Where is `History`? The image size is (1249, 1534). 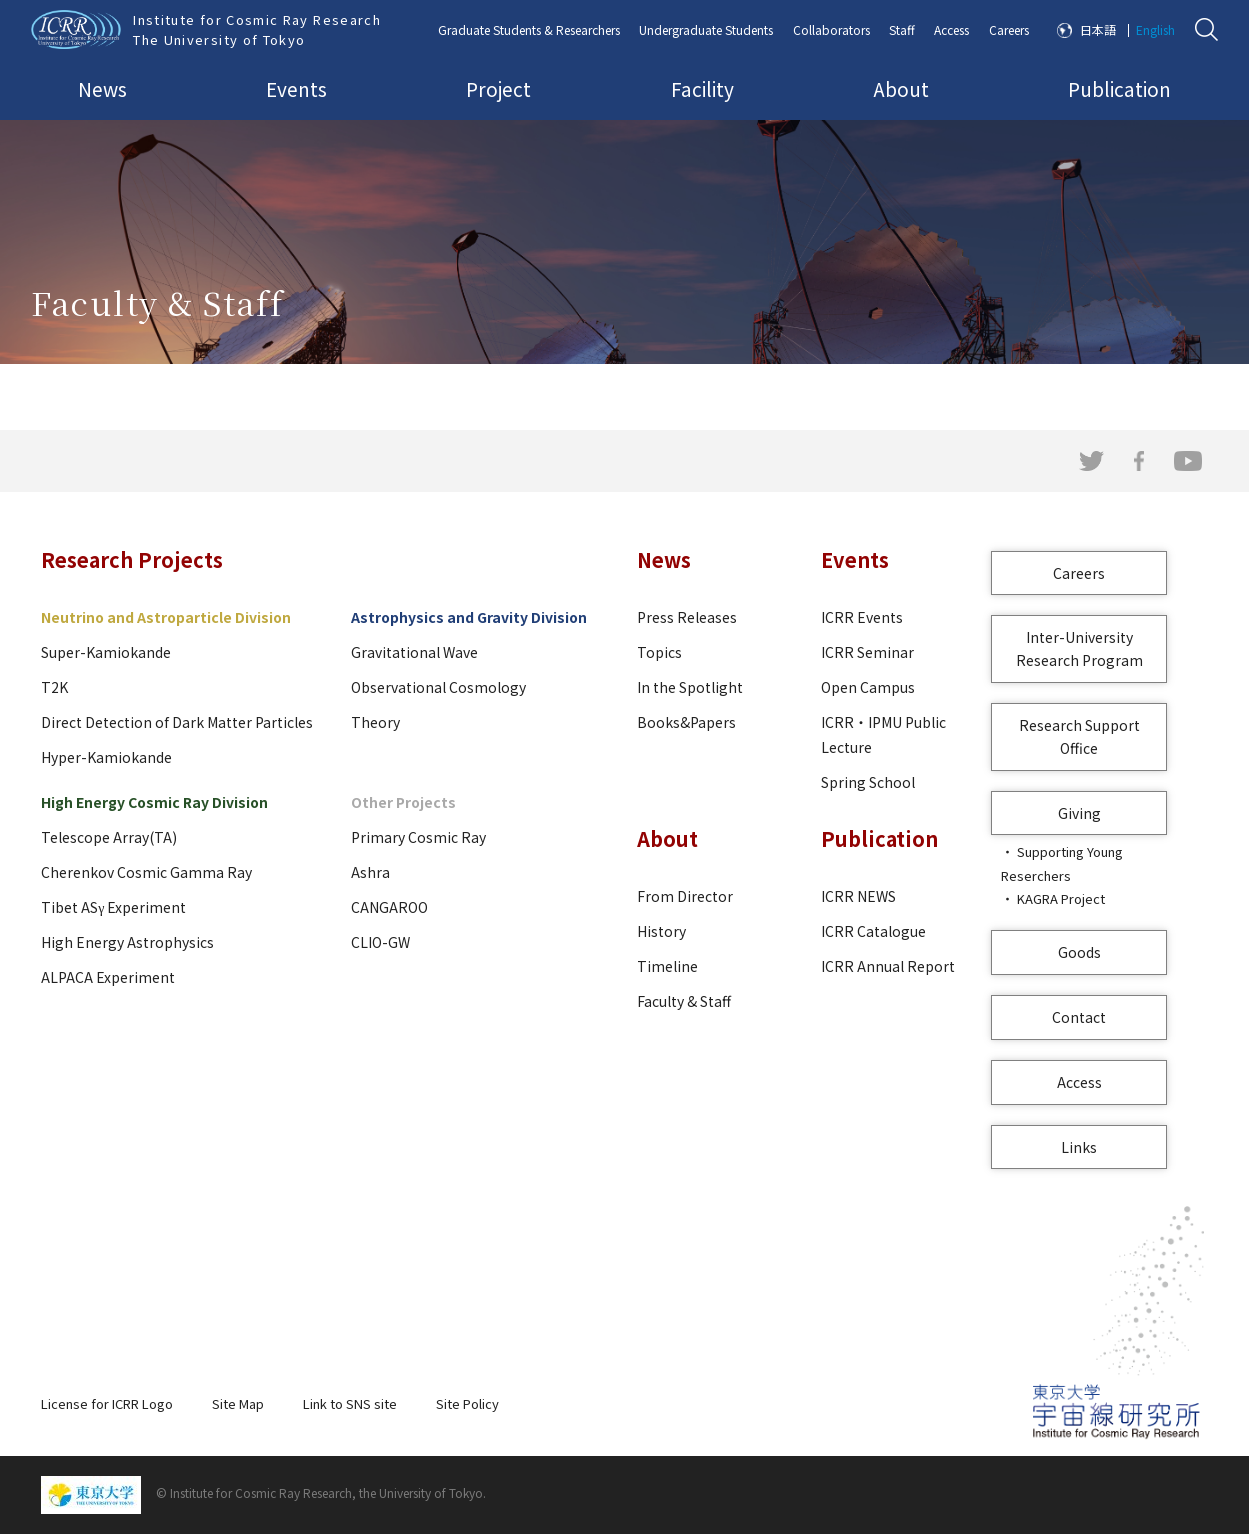
History is located at coordinates (661, 931).